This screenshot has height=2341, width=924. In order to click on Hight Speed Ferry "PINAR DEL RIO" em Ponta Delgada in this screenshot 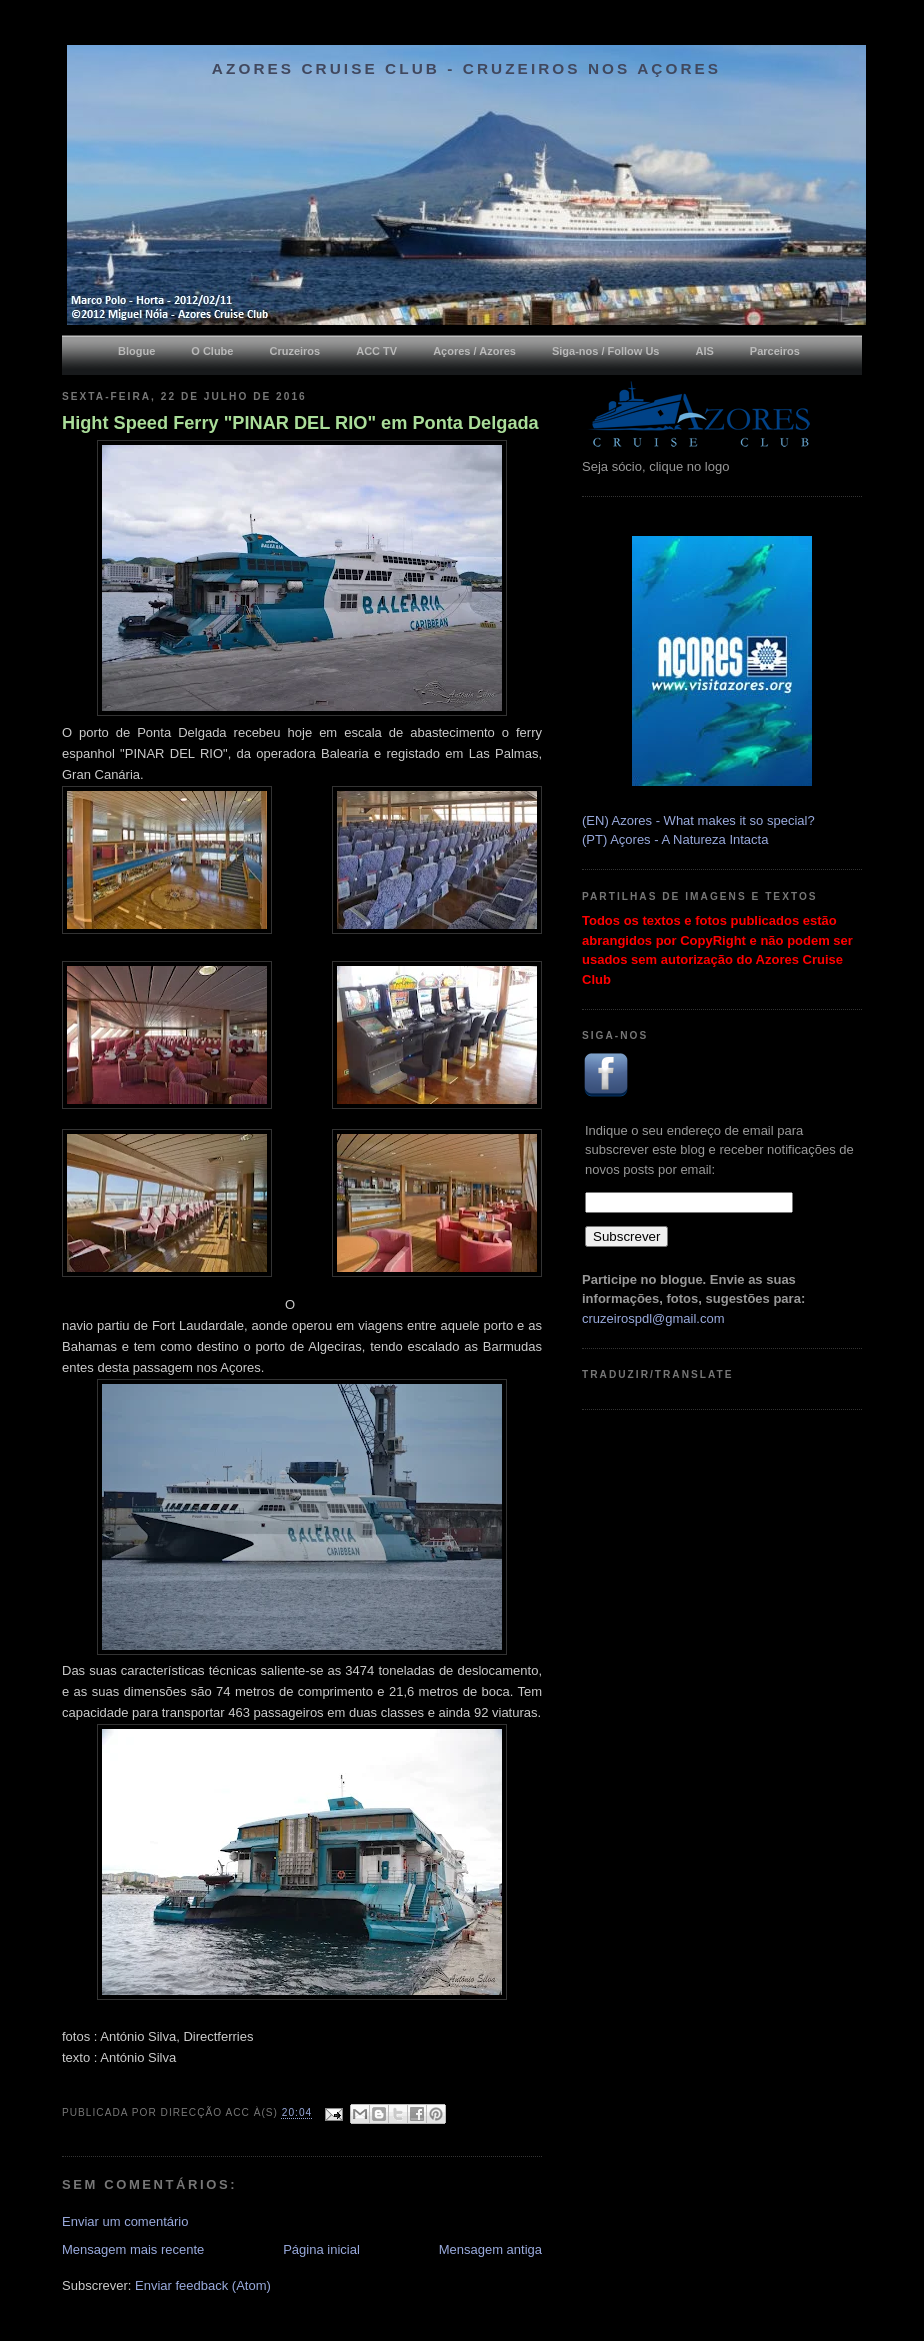, I will do `click(300, 423)`.